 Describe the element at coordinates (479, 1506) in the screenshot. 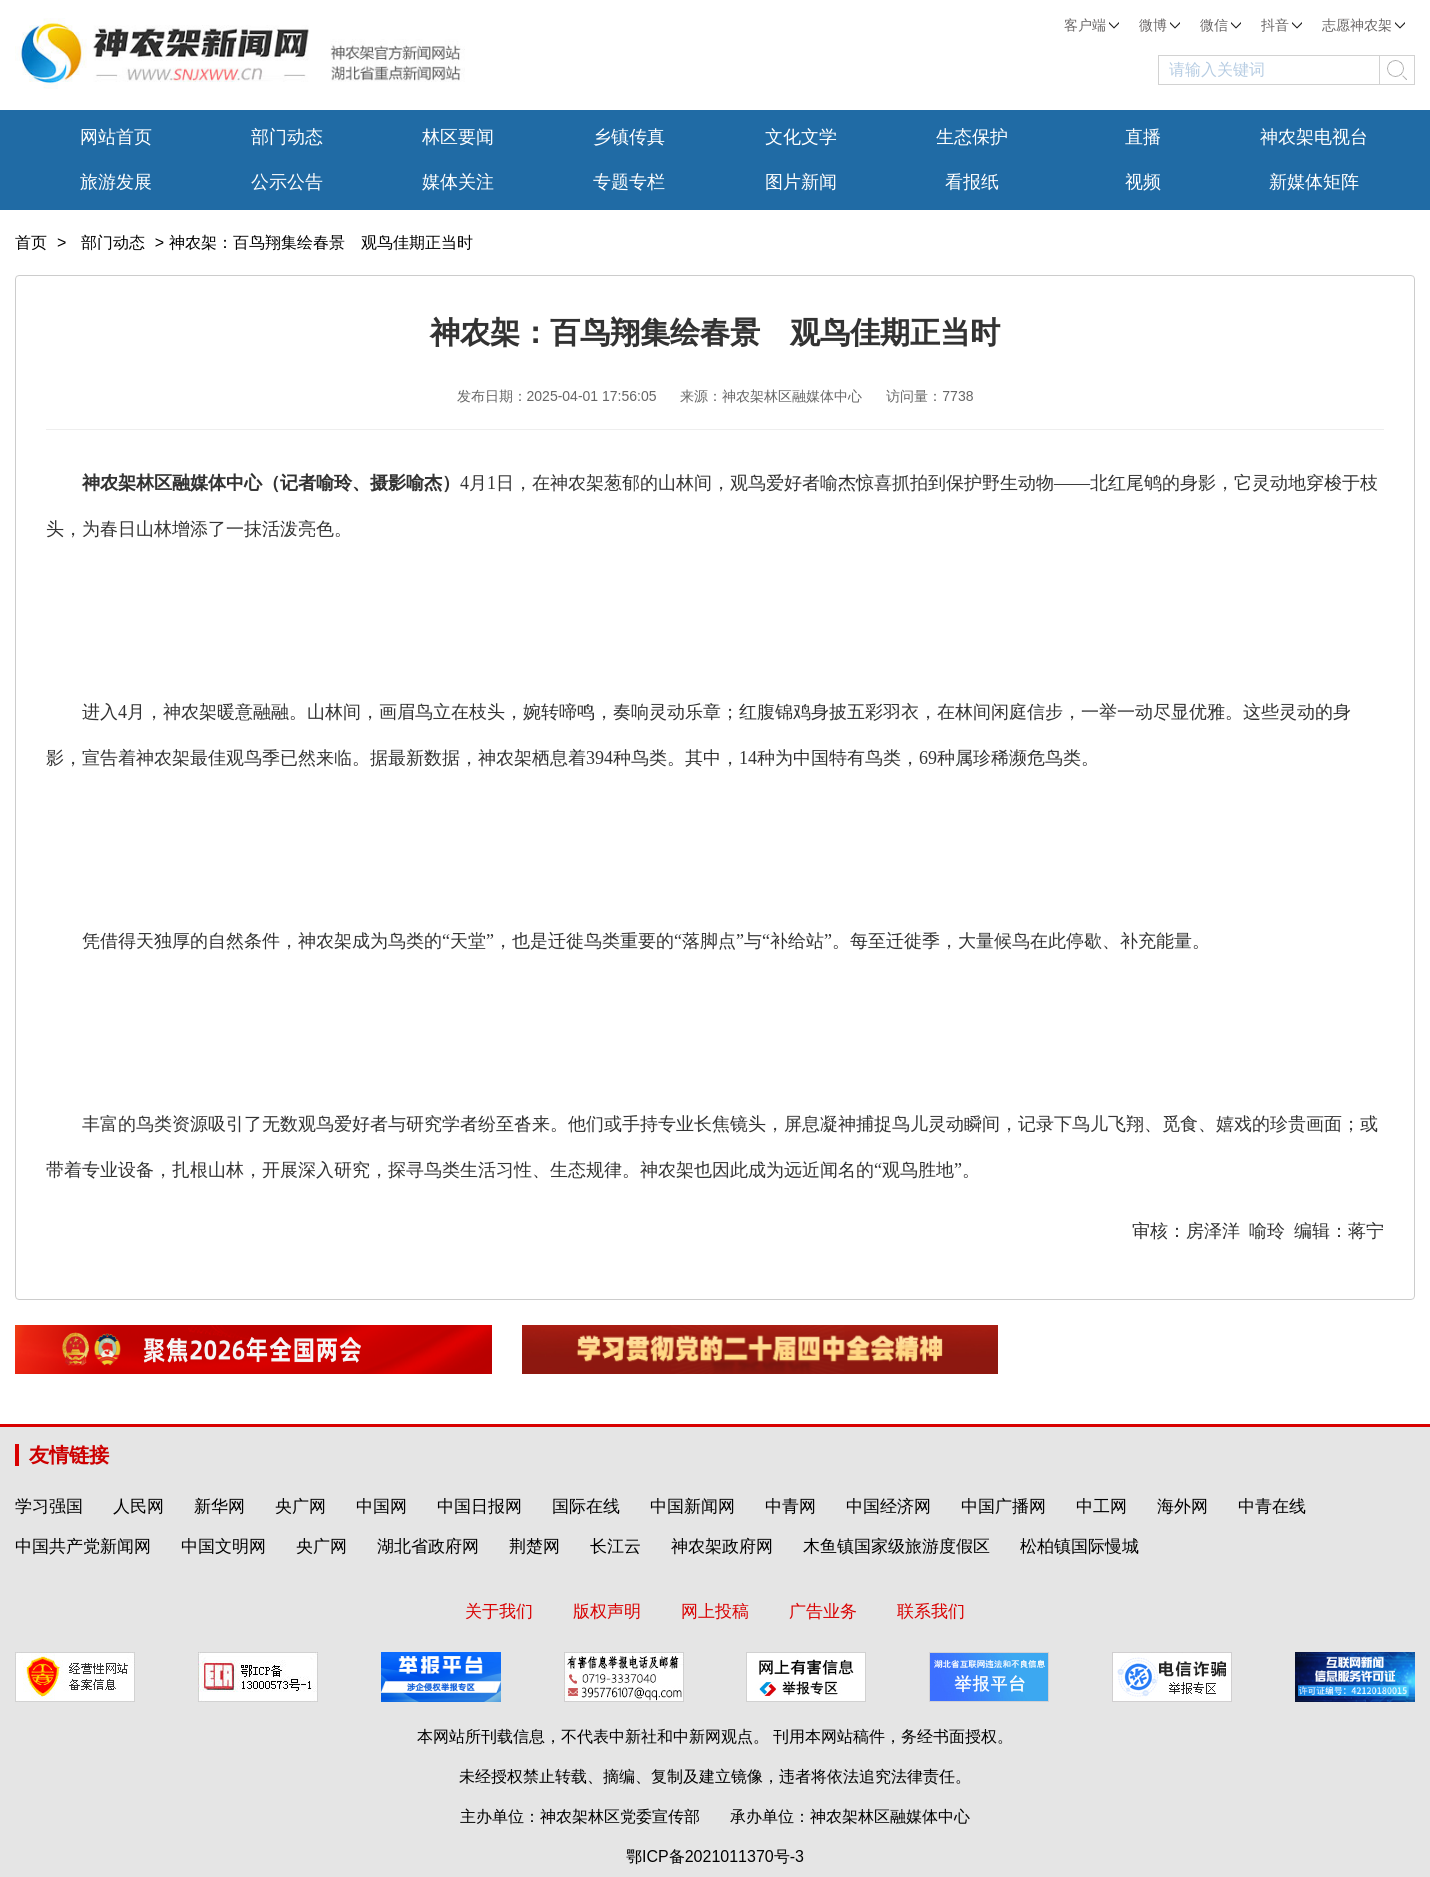

I see `中国日报网` at that location.